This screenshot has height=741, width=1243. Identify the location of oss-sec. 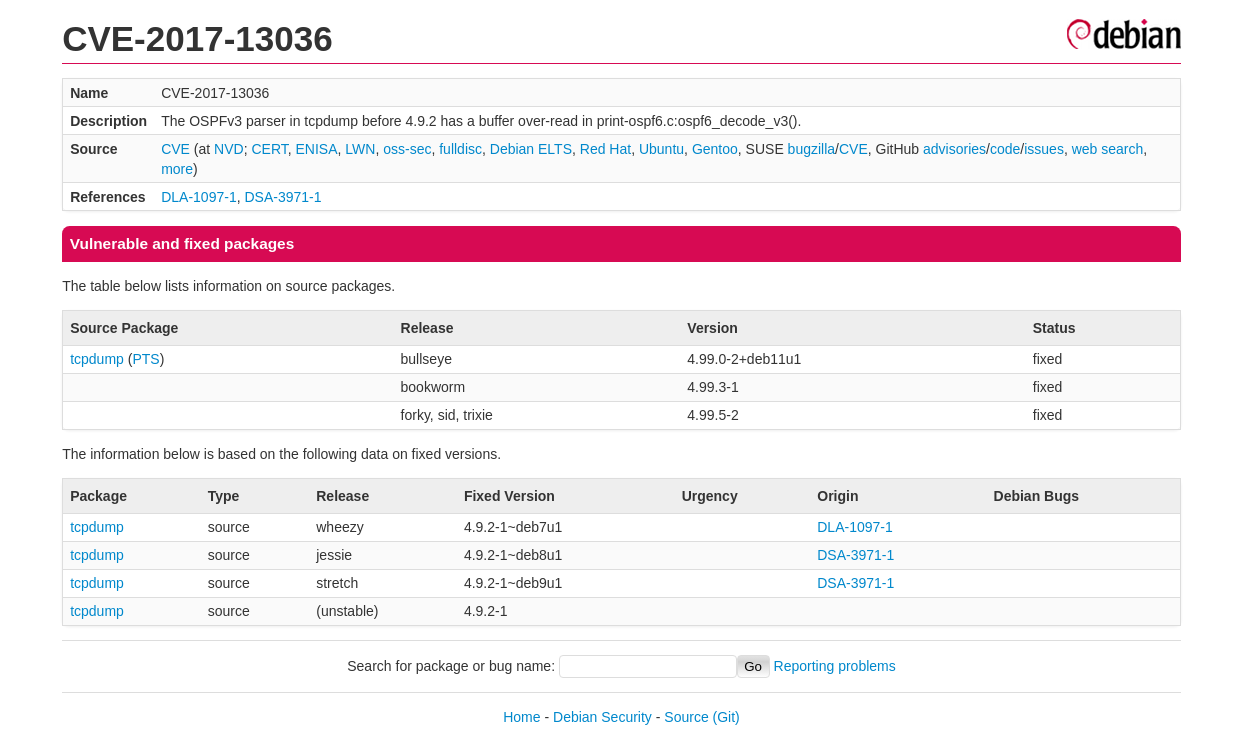
(407, 149).